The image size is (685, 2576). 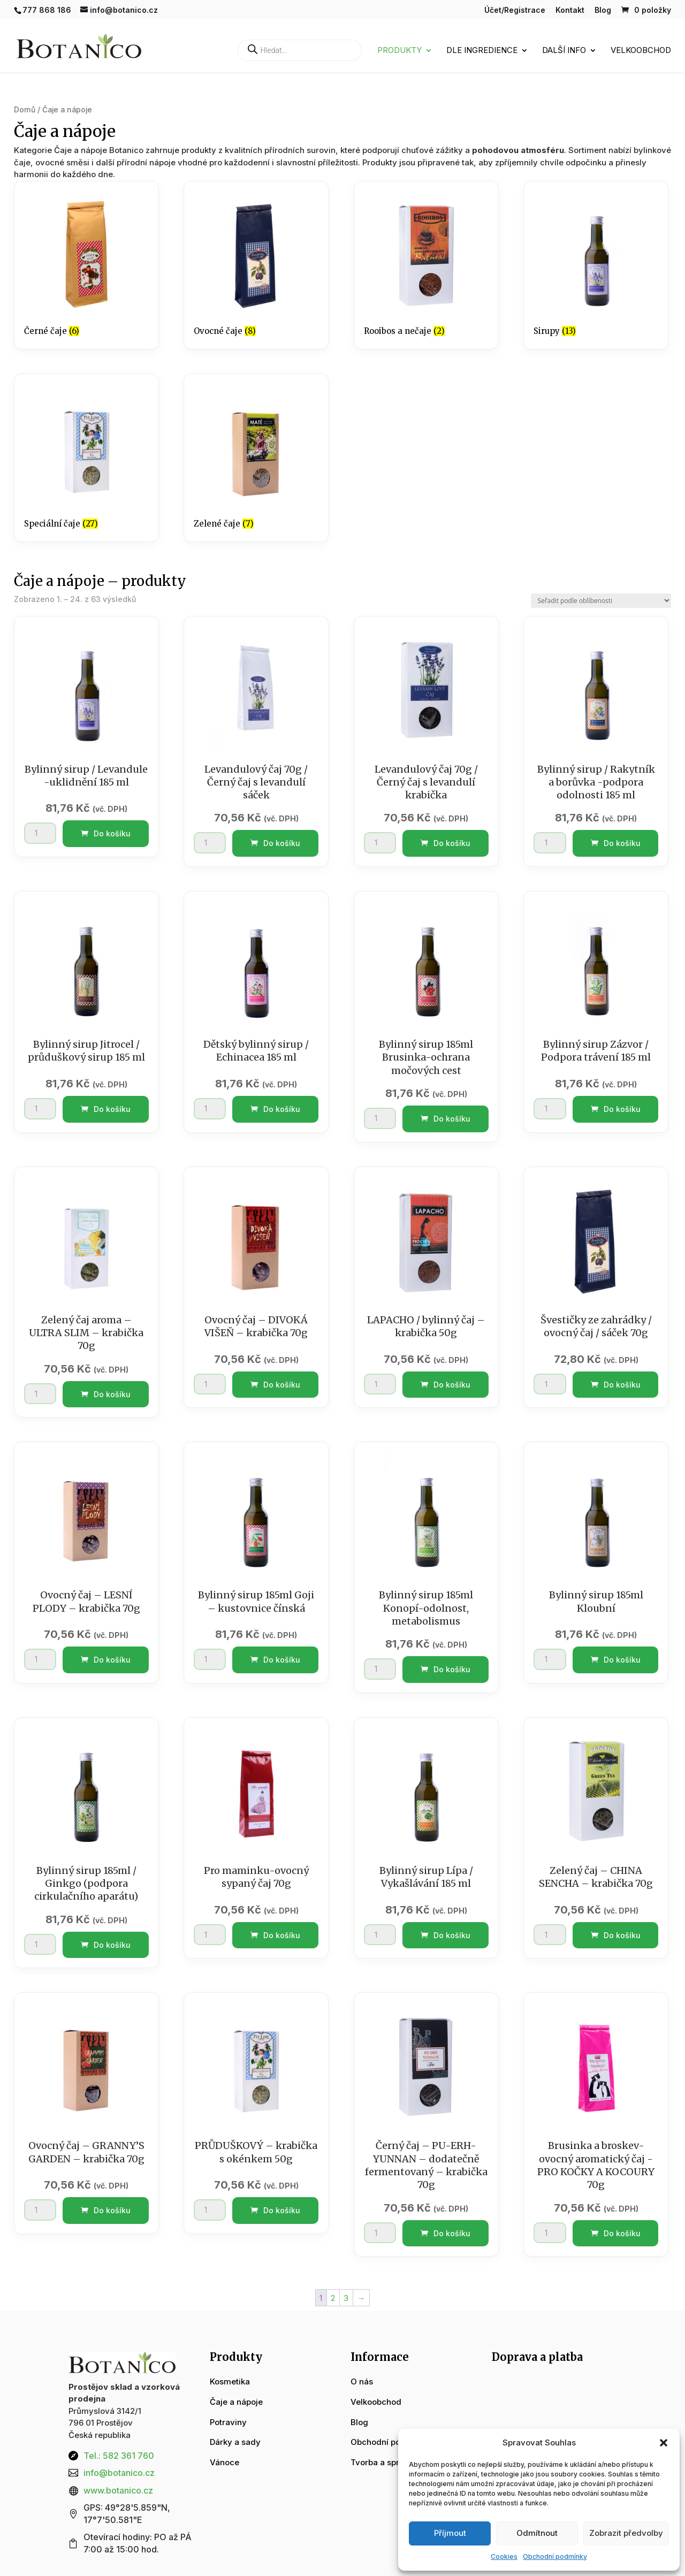 I want to click on Obchodní podmínky, so click(x=555, y=2556).